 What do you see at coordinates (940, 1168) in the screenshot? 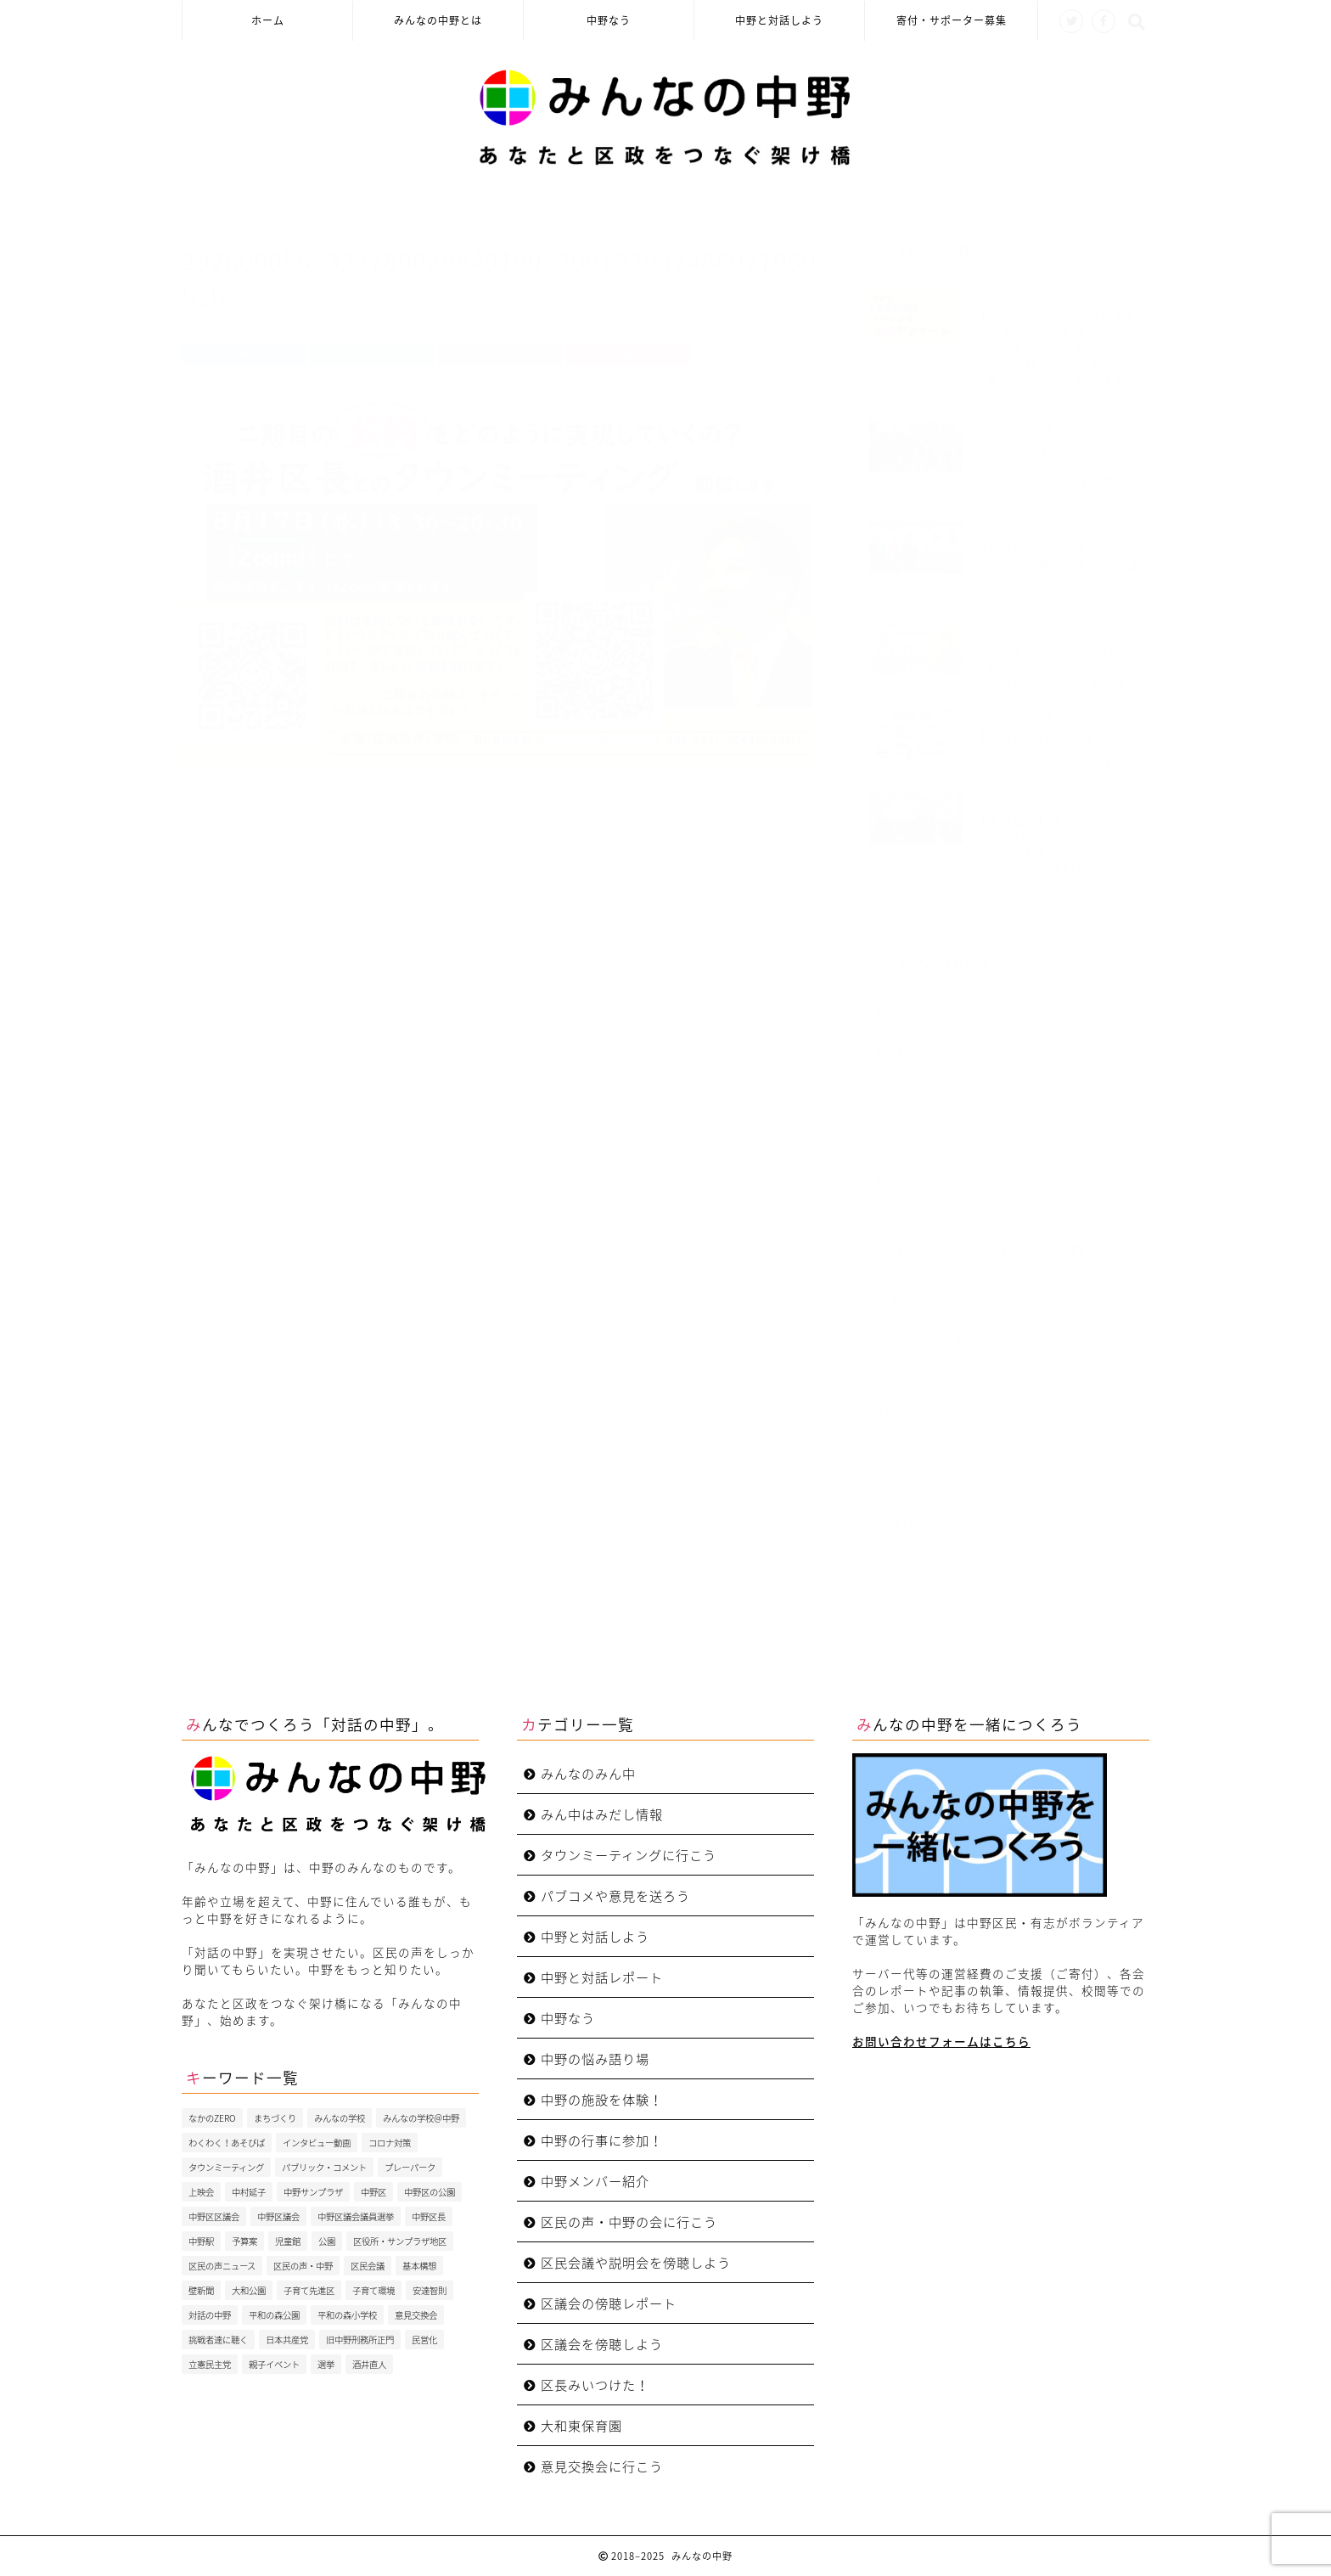
I see `みんなのみん中` at bounding box center [940, 1168].